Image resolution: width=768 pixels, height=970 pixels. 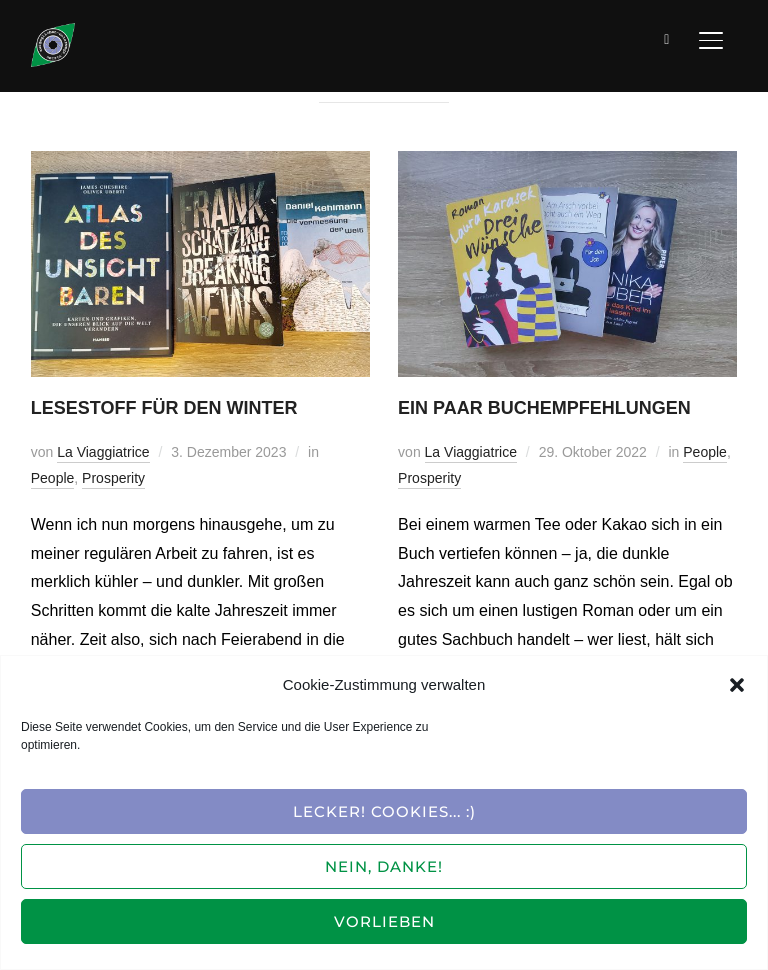 I want to click on Prosperity, so click(x=113, y=478).